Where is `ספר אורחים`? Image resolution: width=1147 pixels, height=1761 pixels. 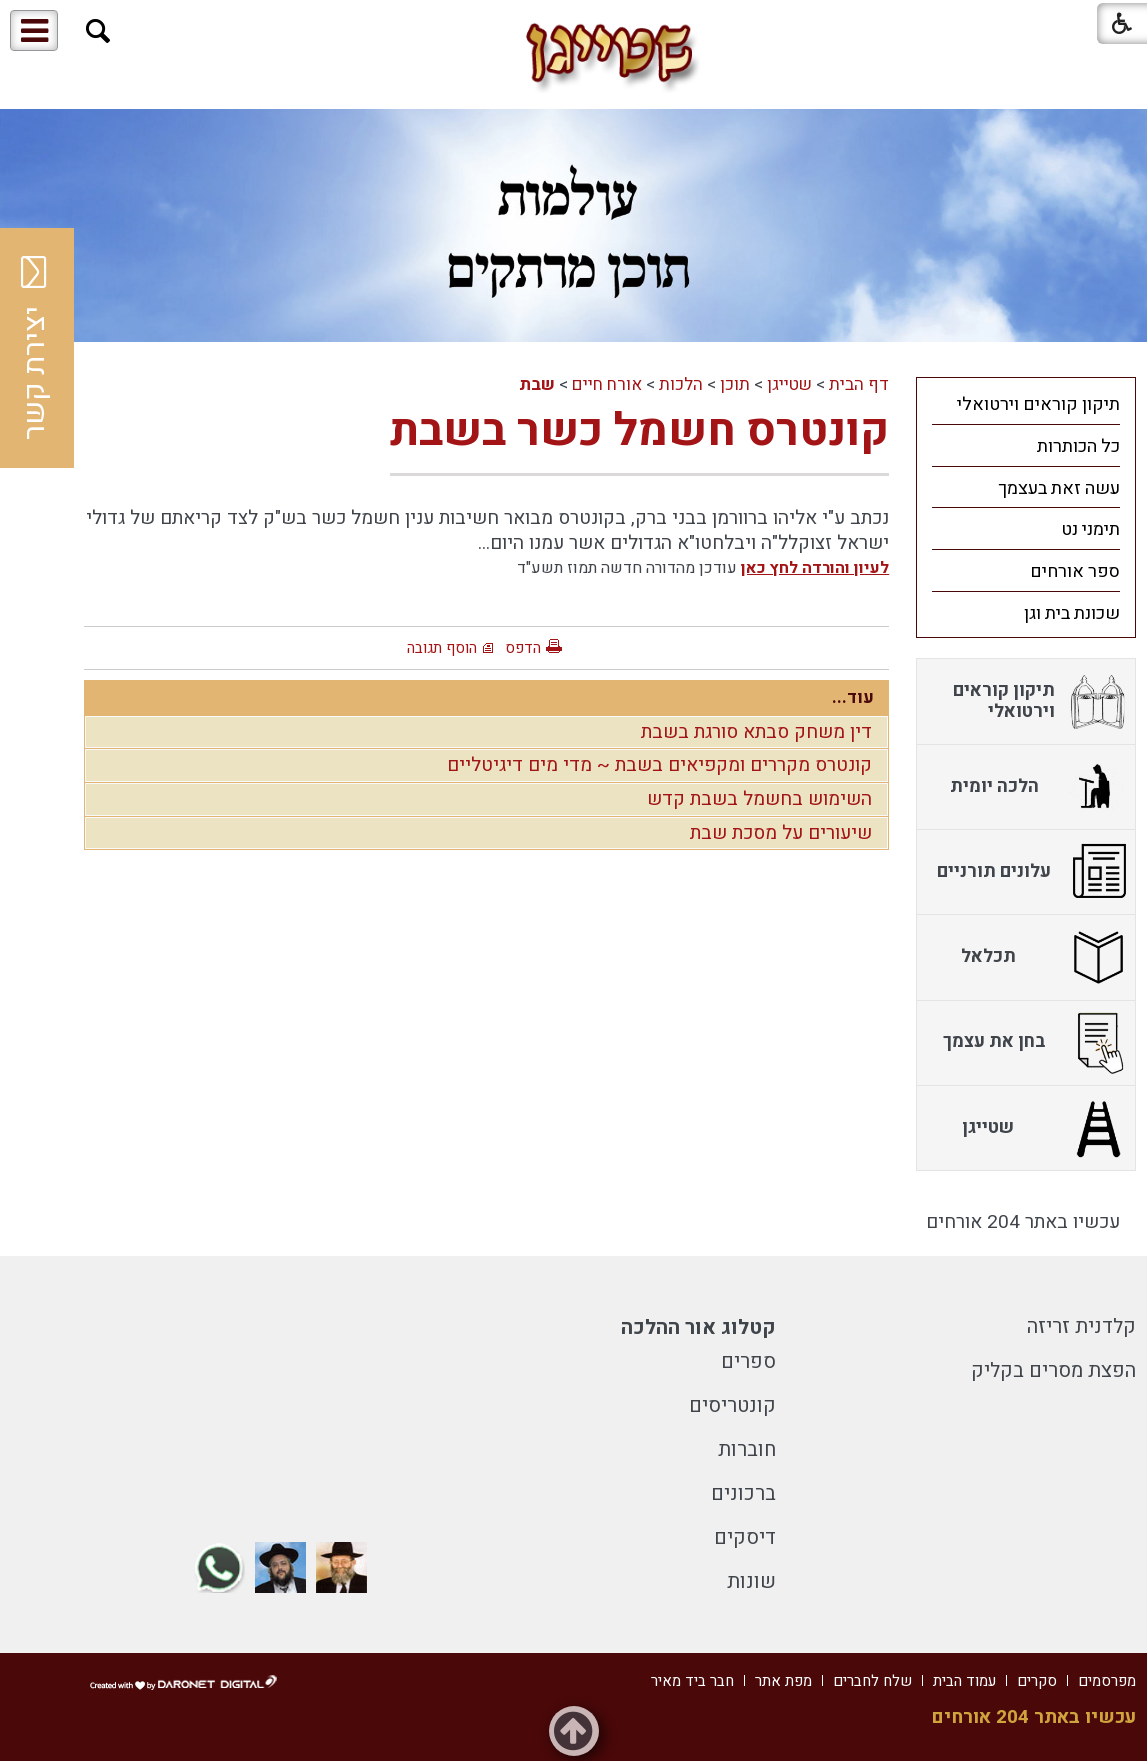 ספר אורחים is located at coordinates (1075, 571).